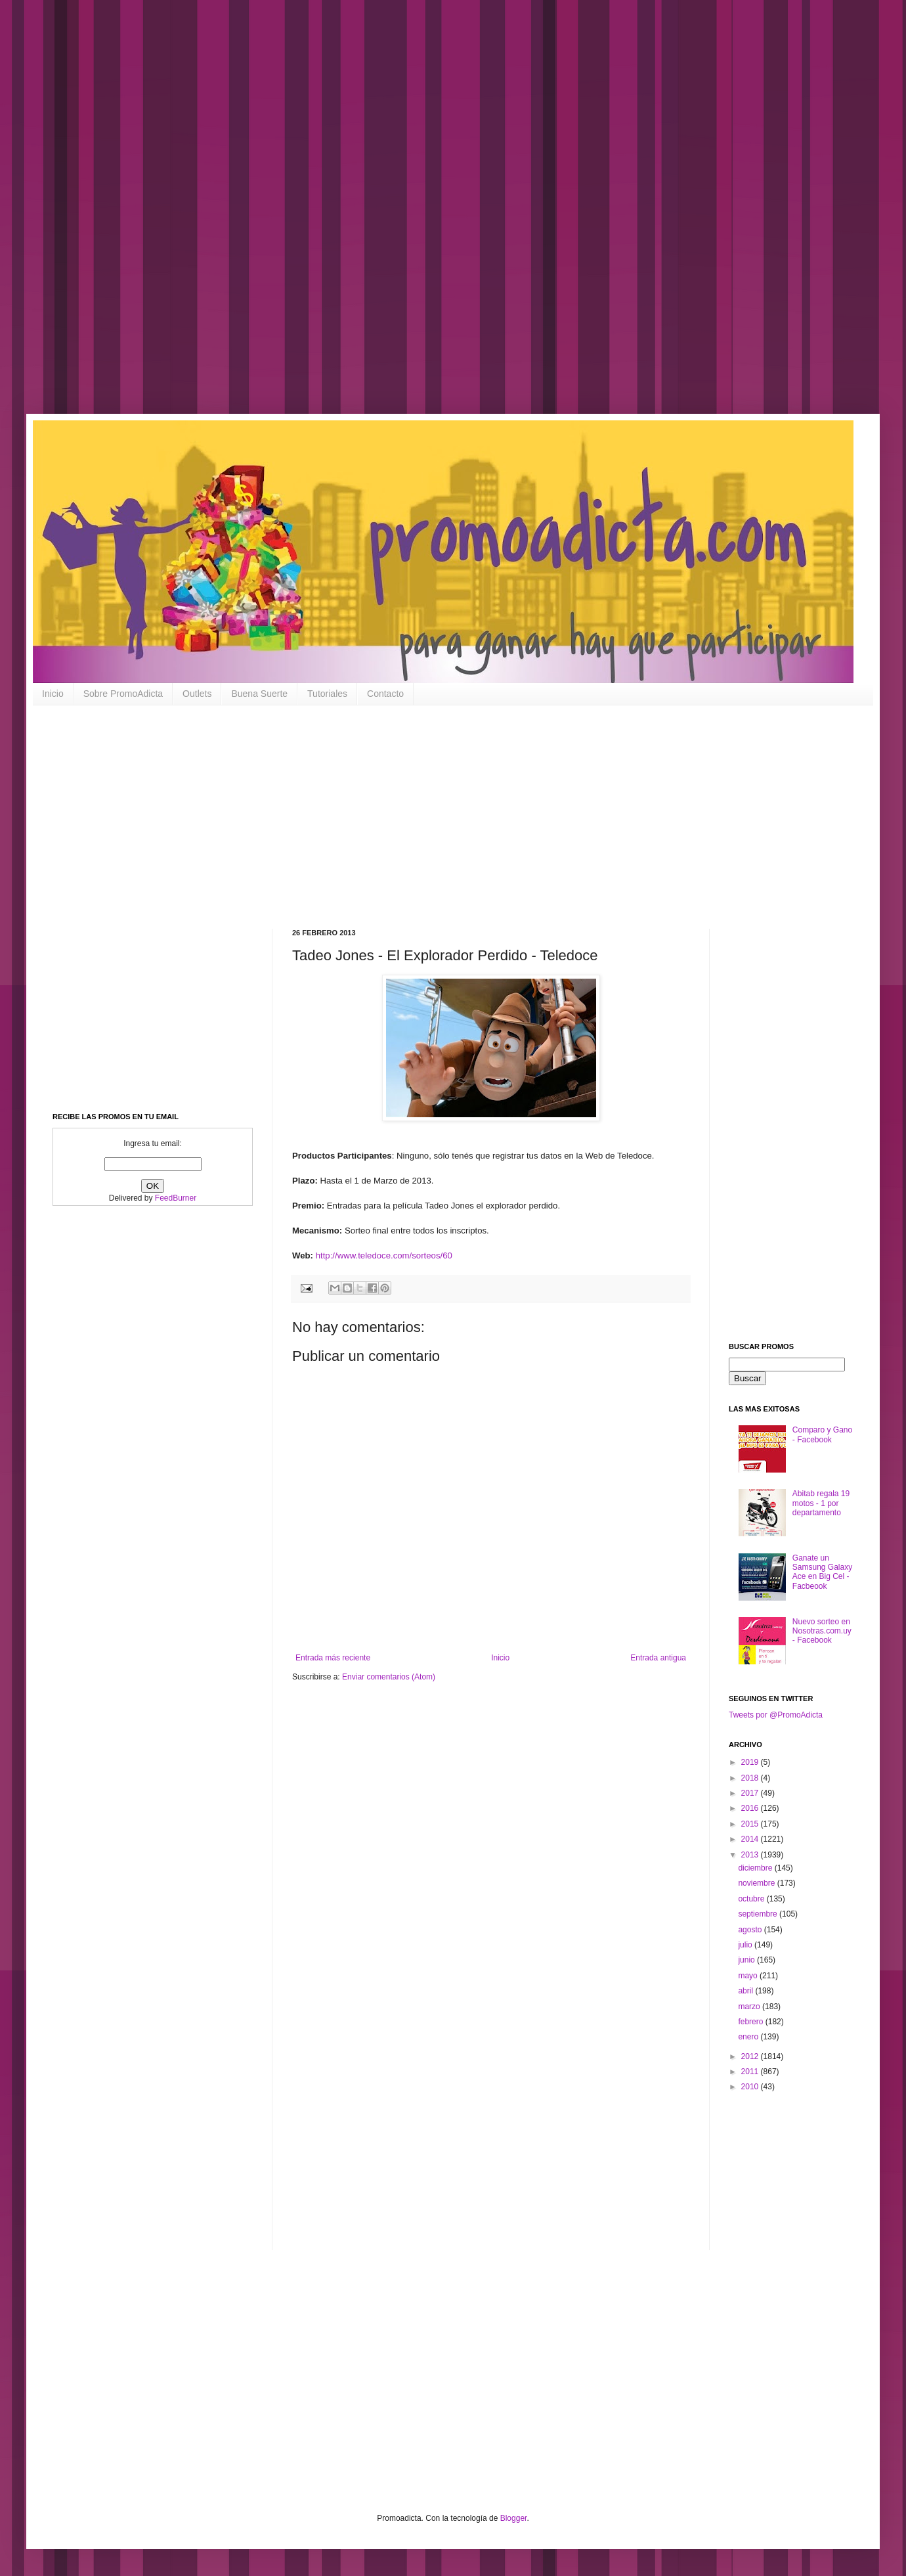 This screenshot has height=2576, width=906. Describe the element at coordinates (756, 1868) in the screenshot. I see `diciembre` at that location.